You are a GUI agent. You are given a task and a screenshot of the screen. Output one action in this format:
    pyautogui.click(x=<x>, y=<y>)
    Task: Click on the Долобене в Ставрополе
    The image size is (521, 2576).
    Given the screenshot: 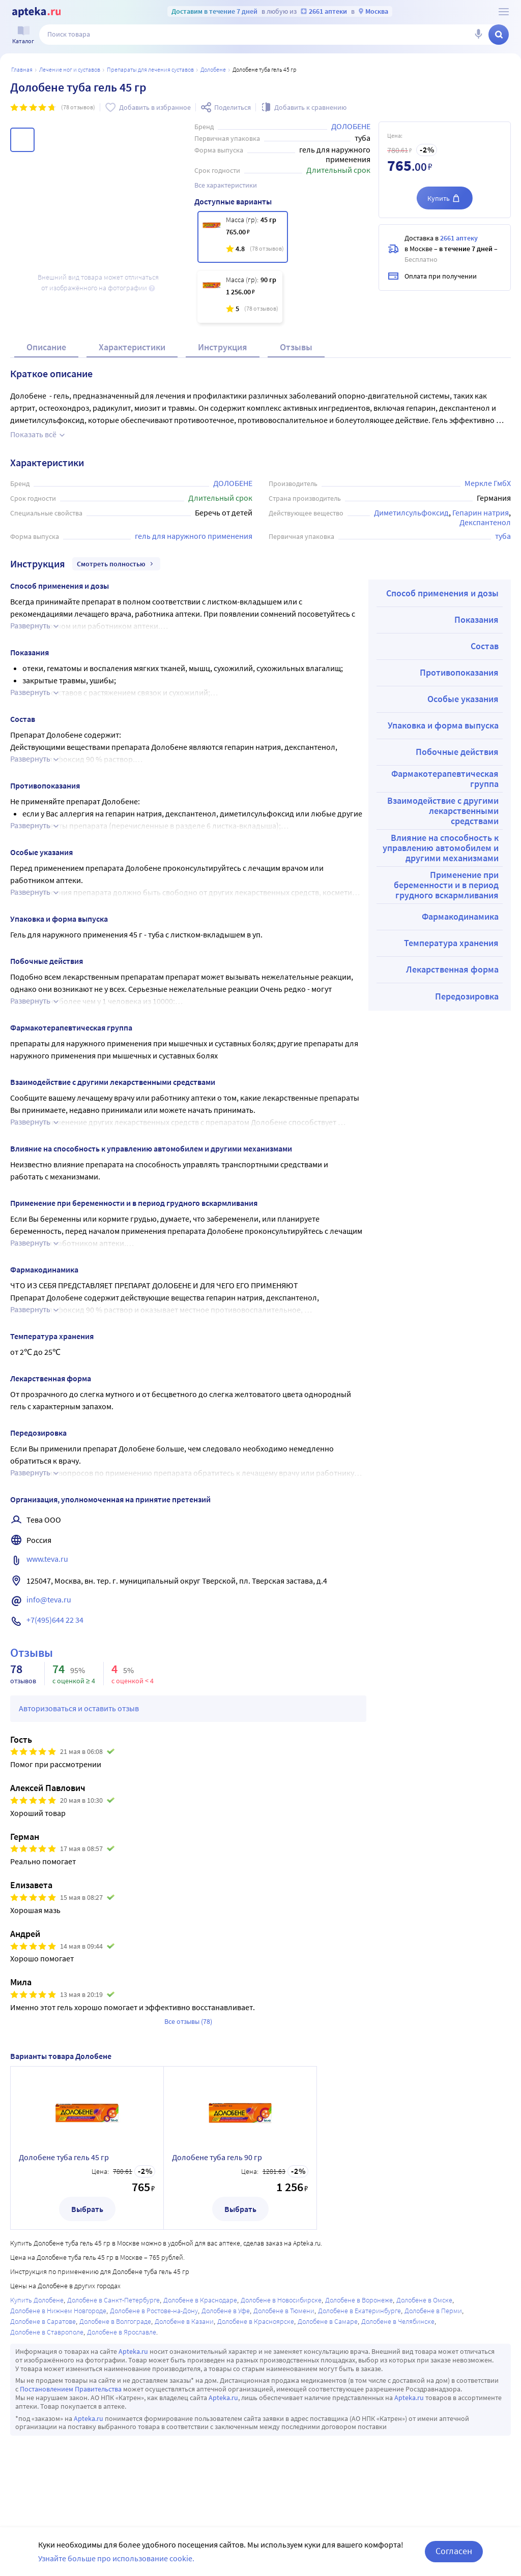 What is the action you would take?
    pyautogui.click(x=46, y=2332)
    